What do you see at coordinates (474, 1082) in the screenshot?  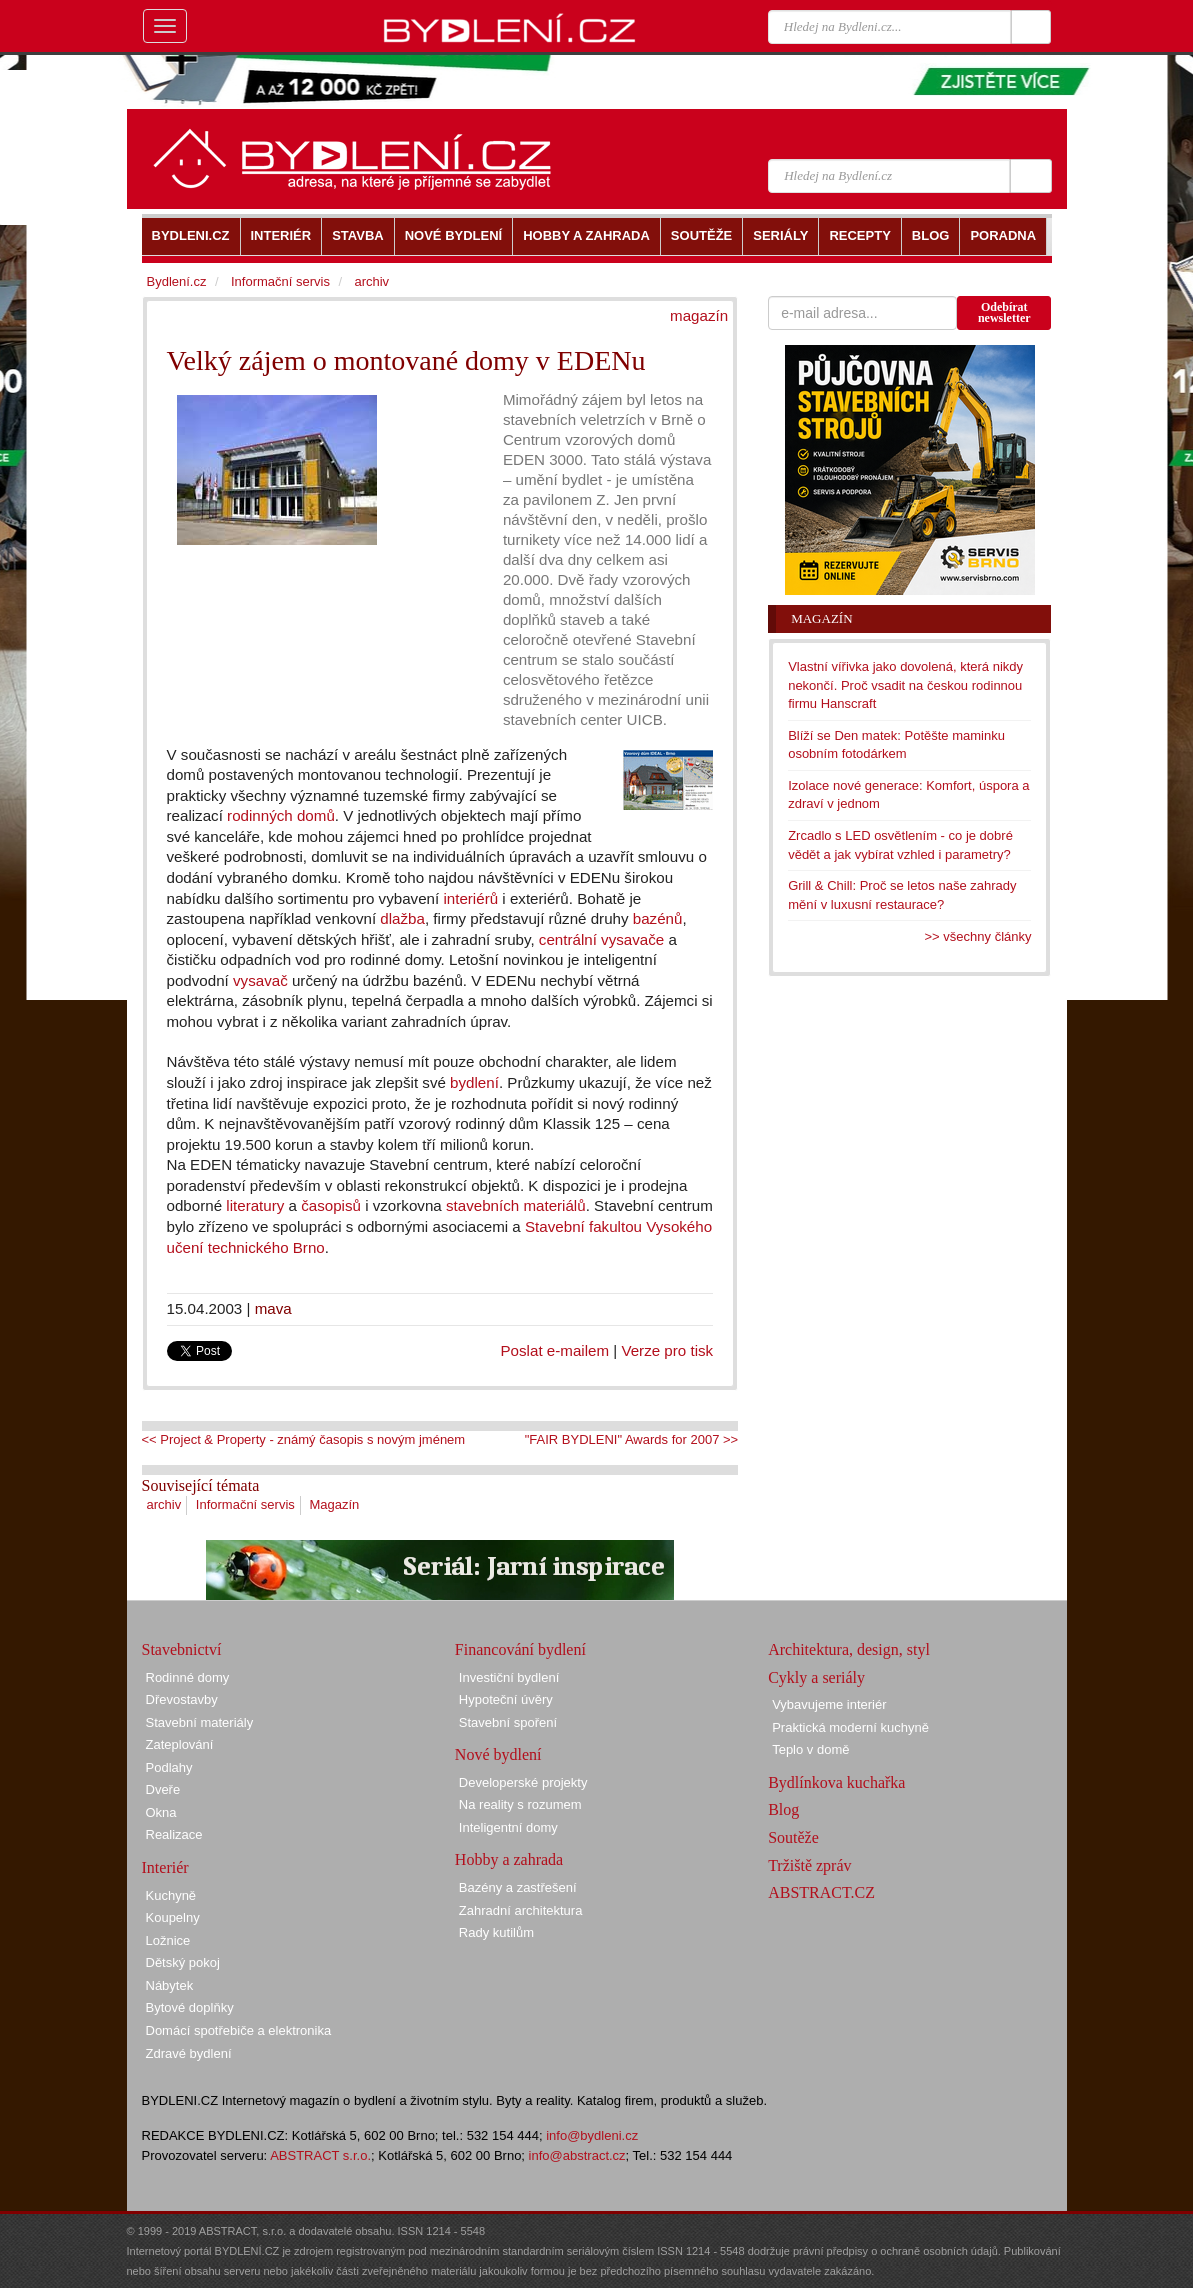 I see `bydlení` at bounding box center [474, 1082].